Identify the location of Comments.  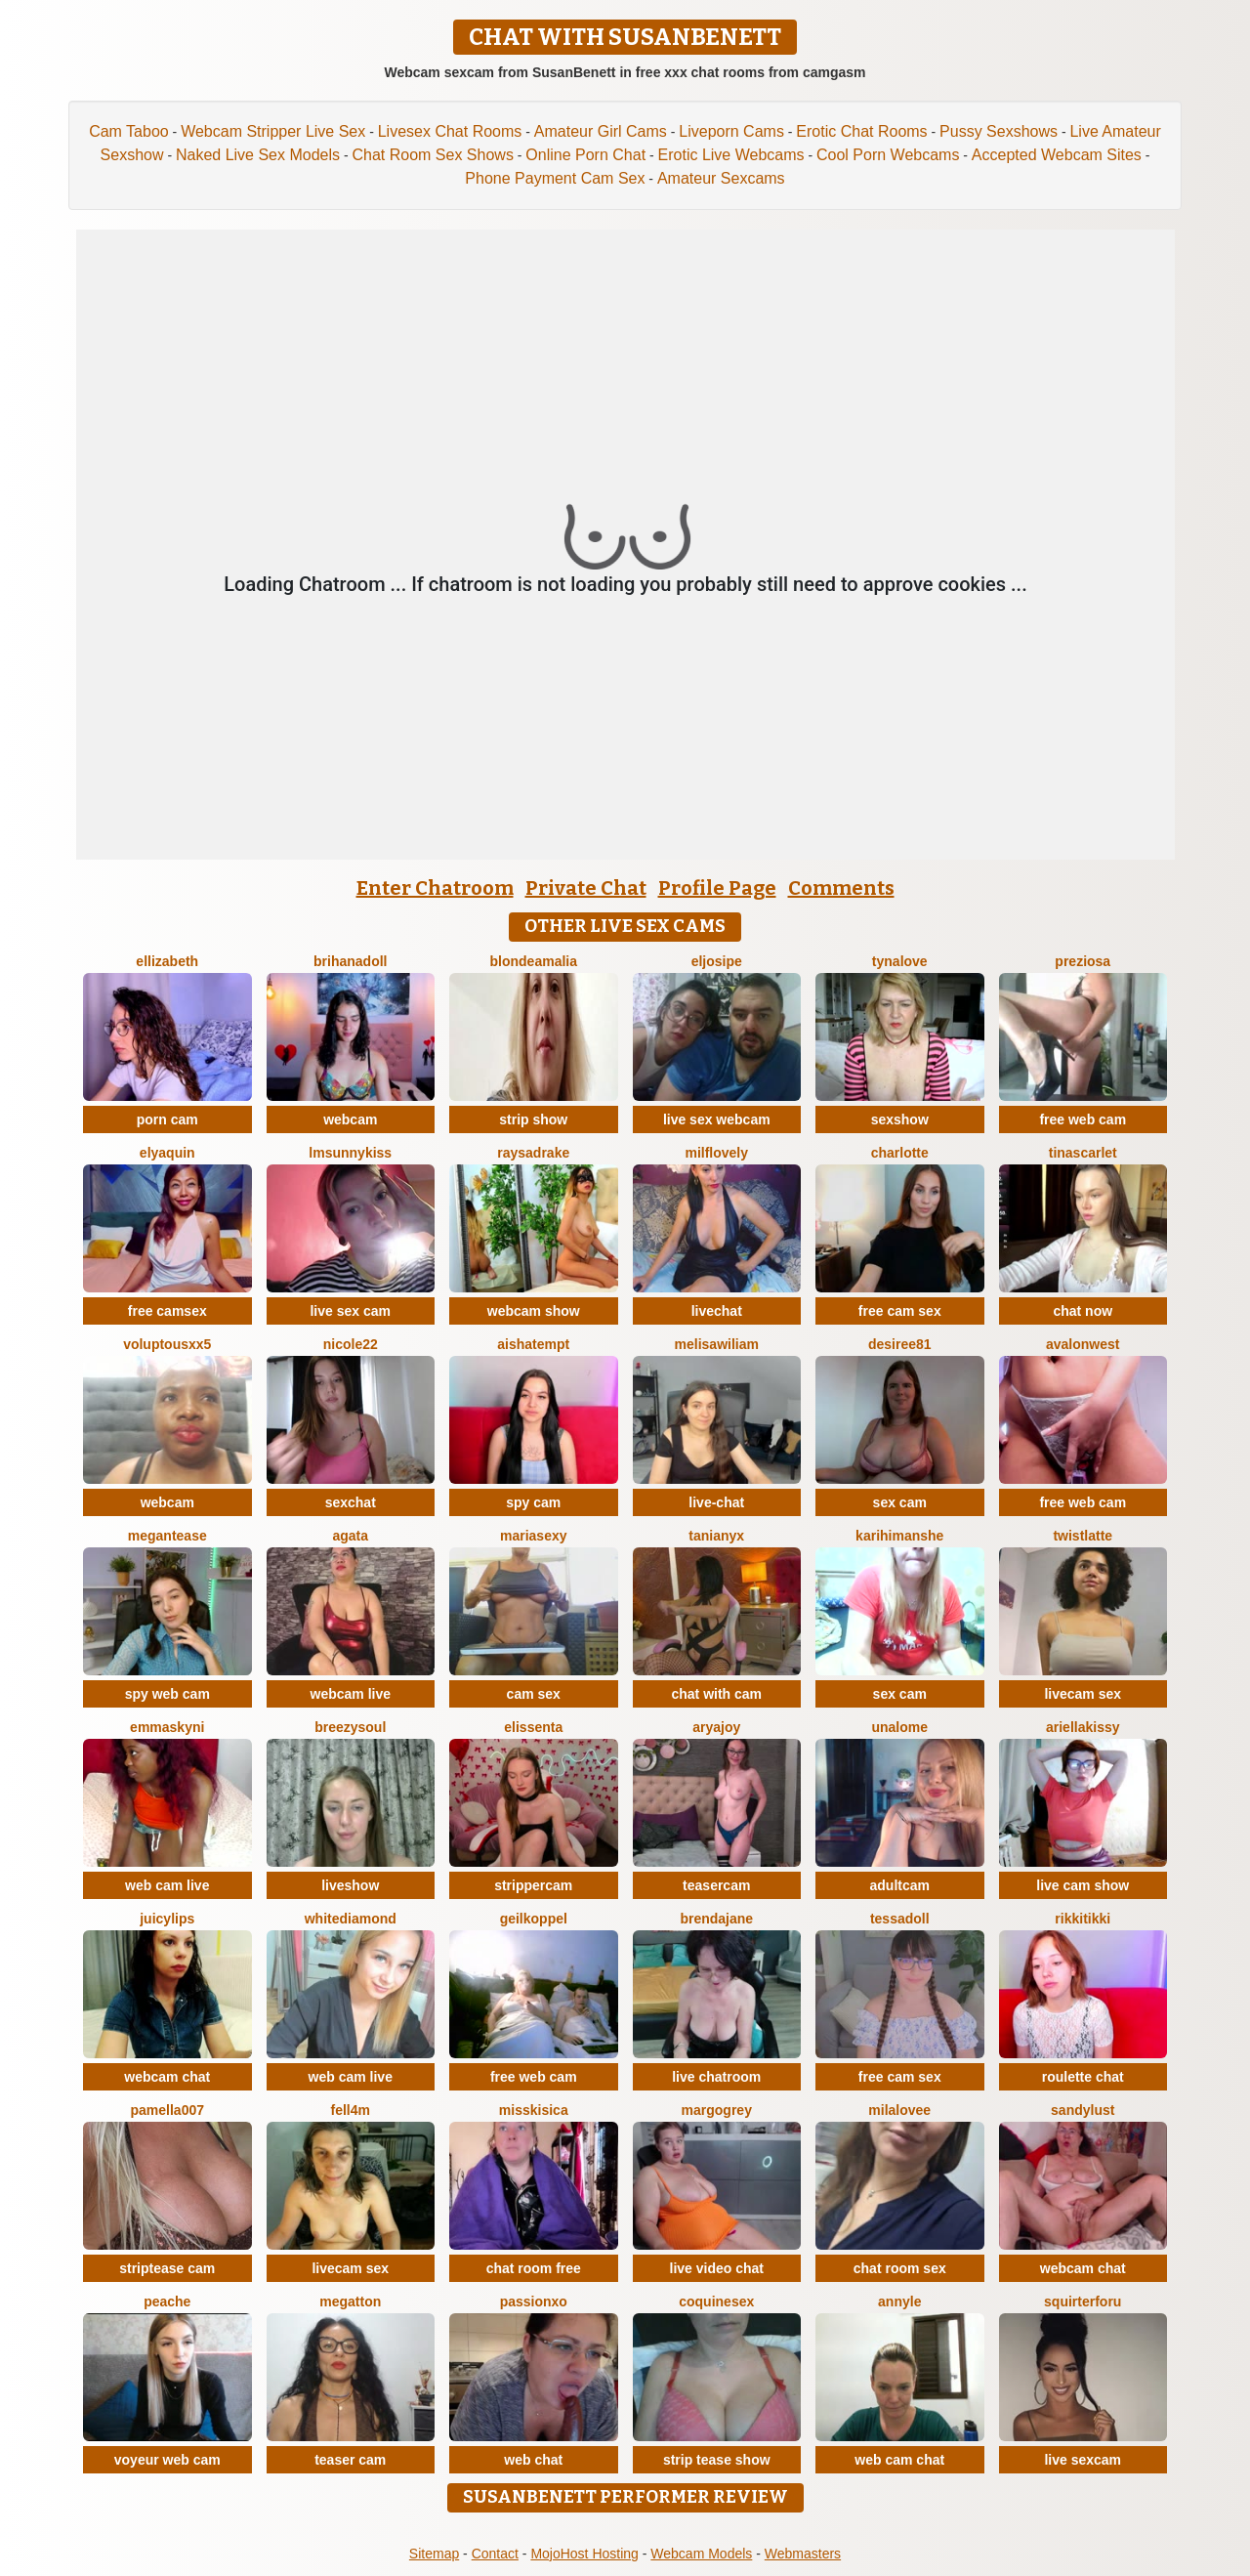
(841, 888).